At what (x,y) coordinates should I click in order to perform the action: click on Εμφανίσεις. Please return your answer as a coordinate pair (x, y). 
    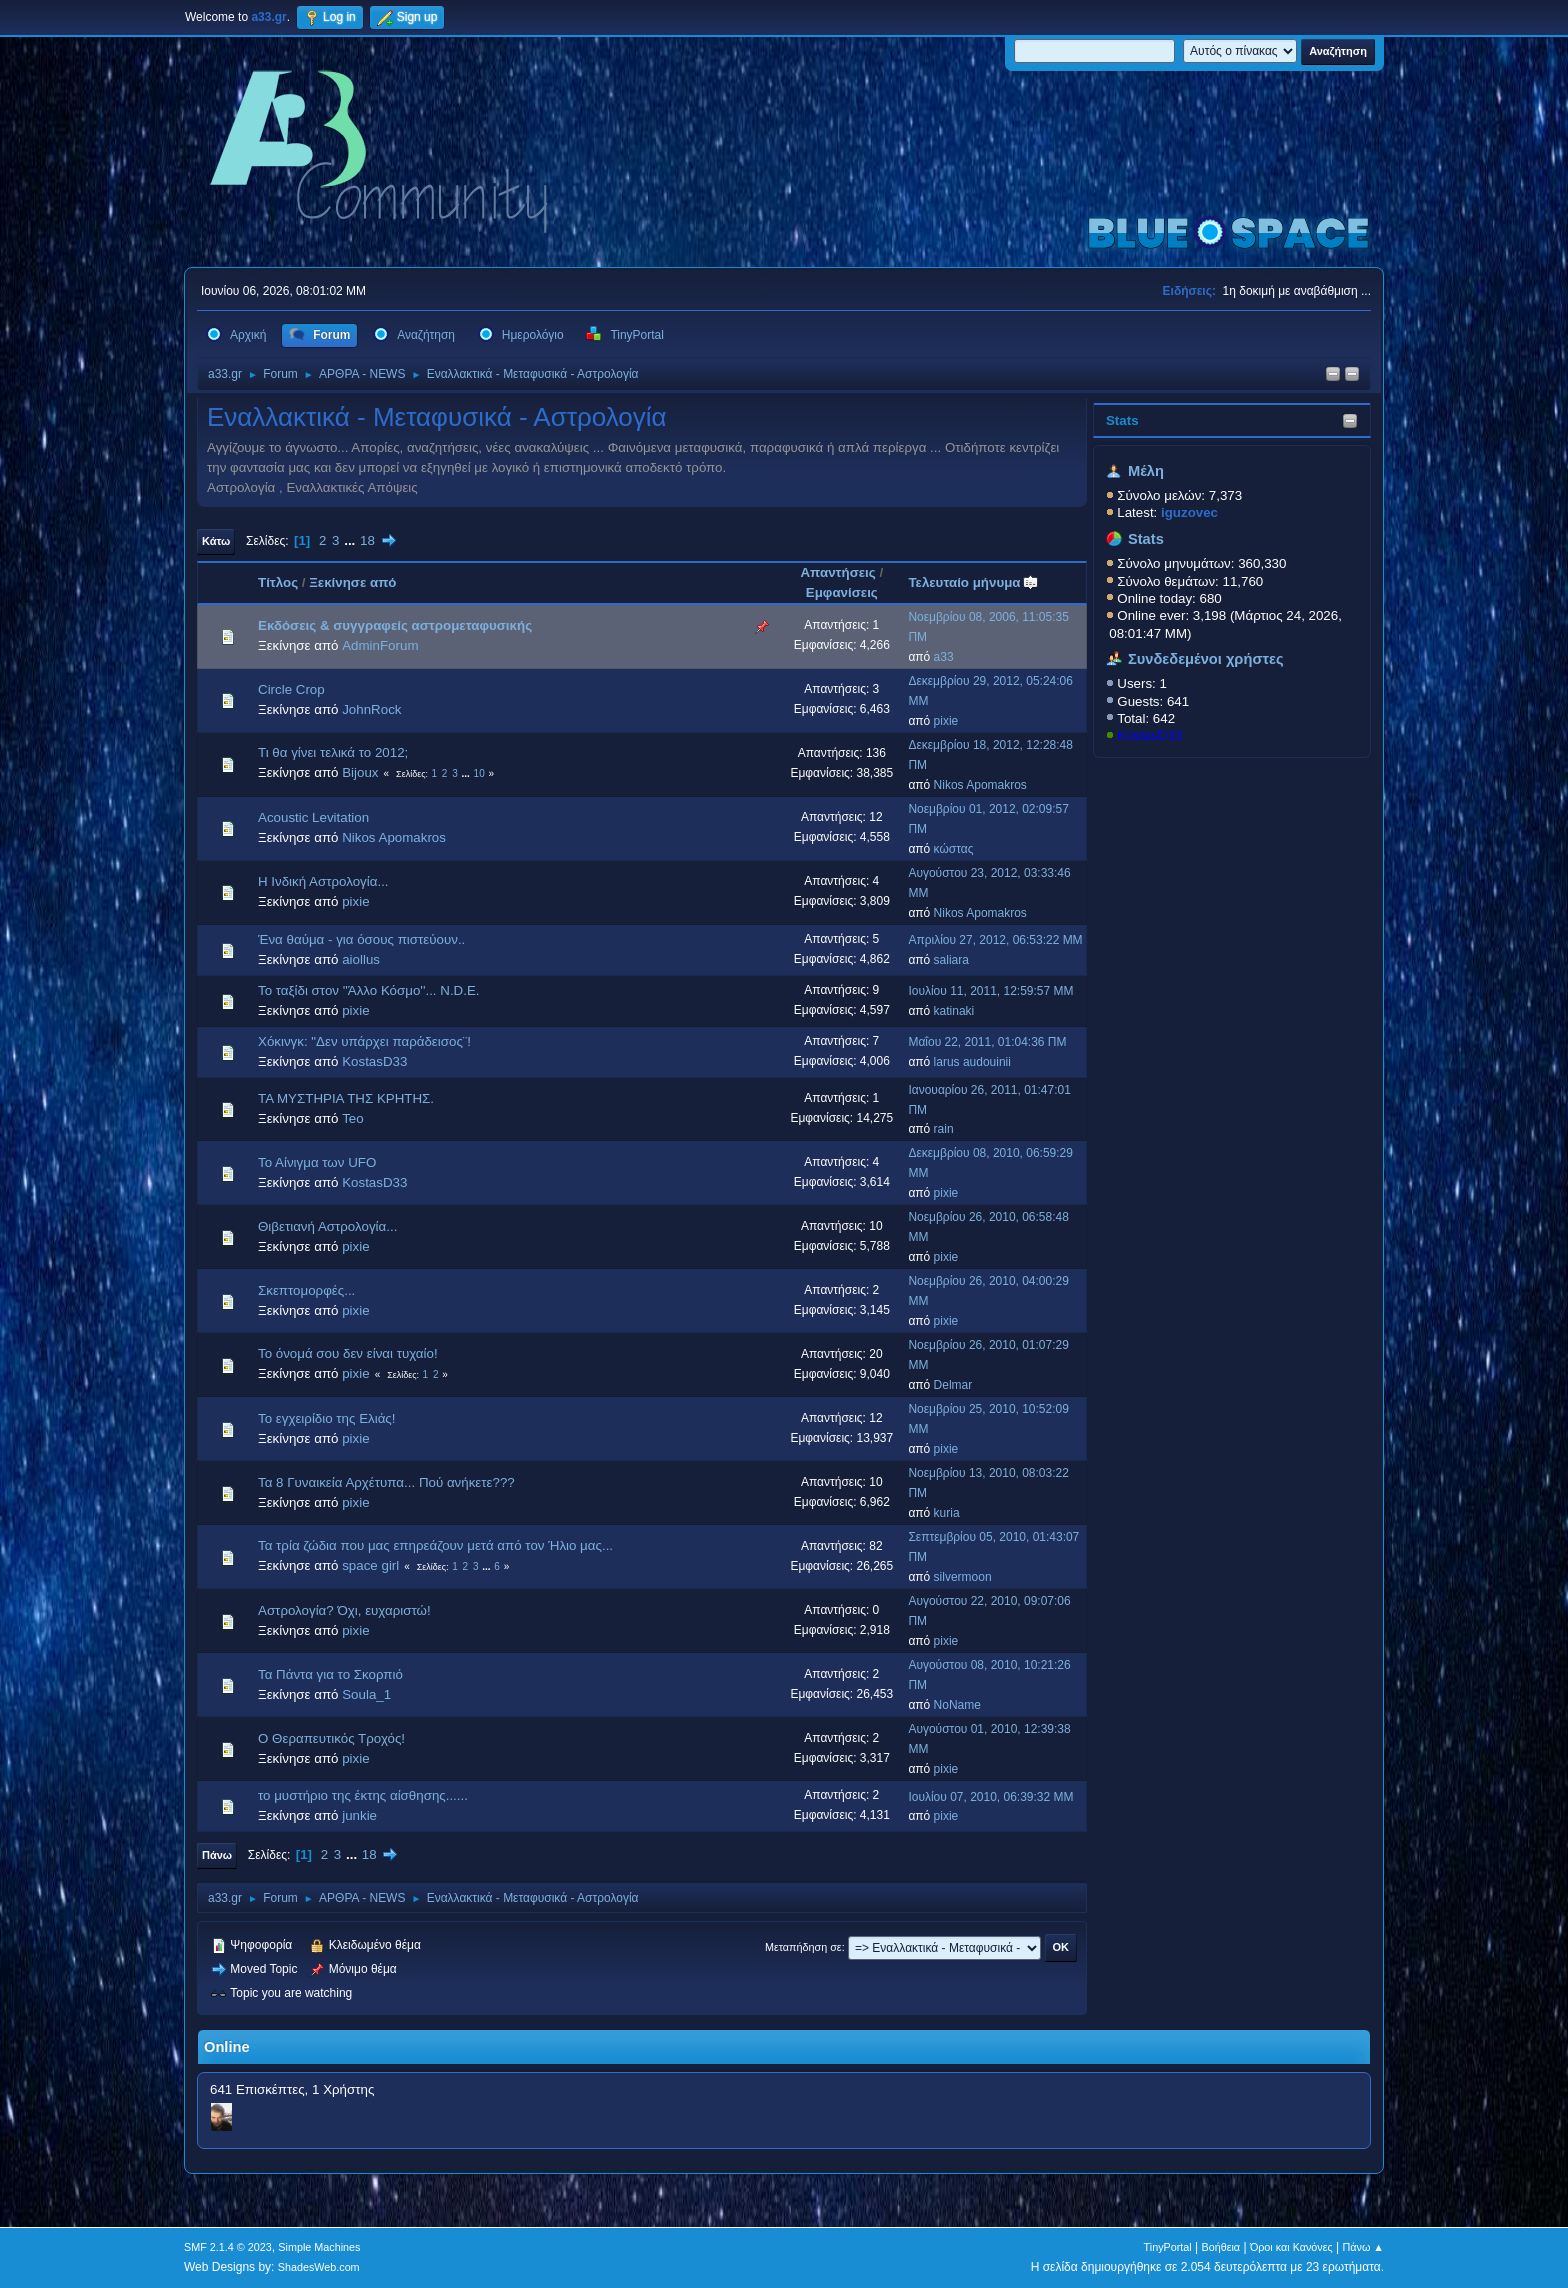
    Looking at the image, I should click on (842, 592).